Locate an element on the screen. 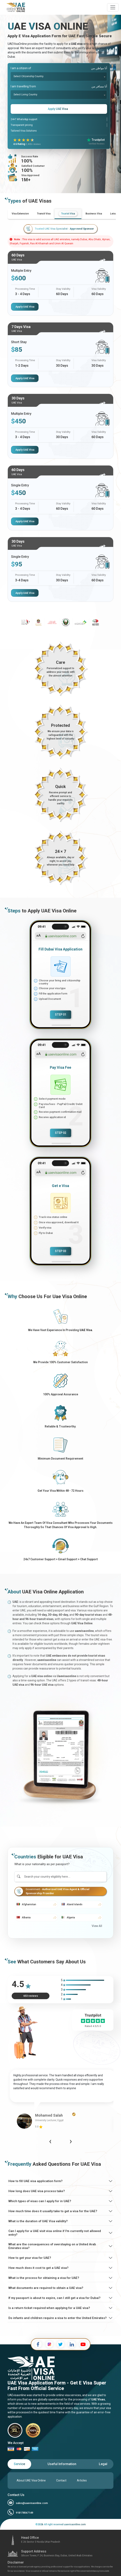 The width and height of the screenshot is (121, 2576). About UAE Visa Online is located at coordinates (31, 2480).